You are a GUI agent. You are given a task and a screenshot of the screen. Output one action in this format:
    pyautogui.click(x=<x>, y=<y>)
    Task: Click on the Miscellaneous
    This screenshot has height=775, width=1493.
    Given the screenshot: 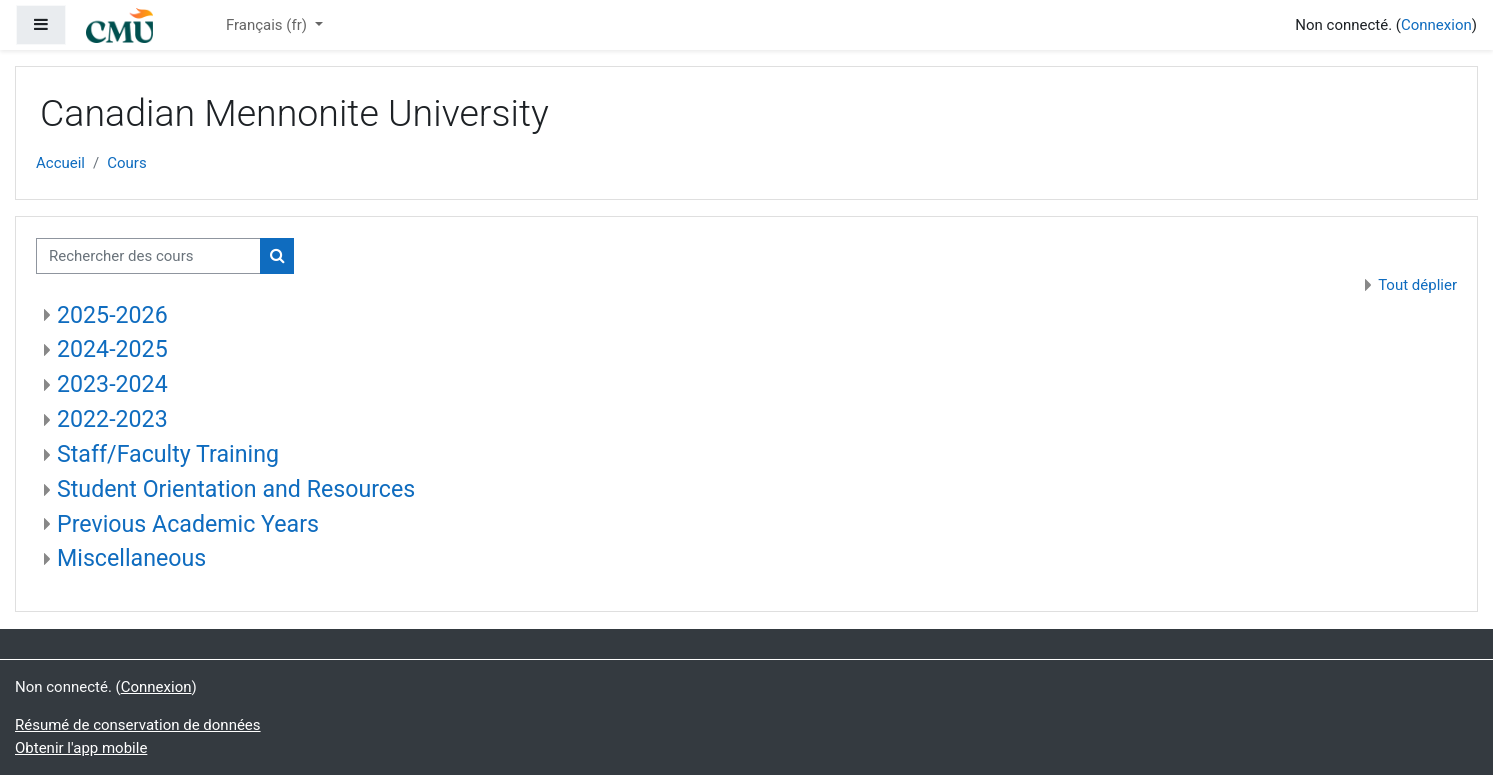 What is the action you would take?
    pyautogui.click(x=131, y=558)
    